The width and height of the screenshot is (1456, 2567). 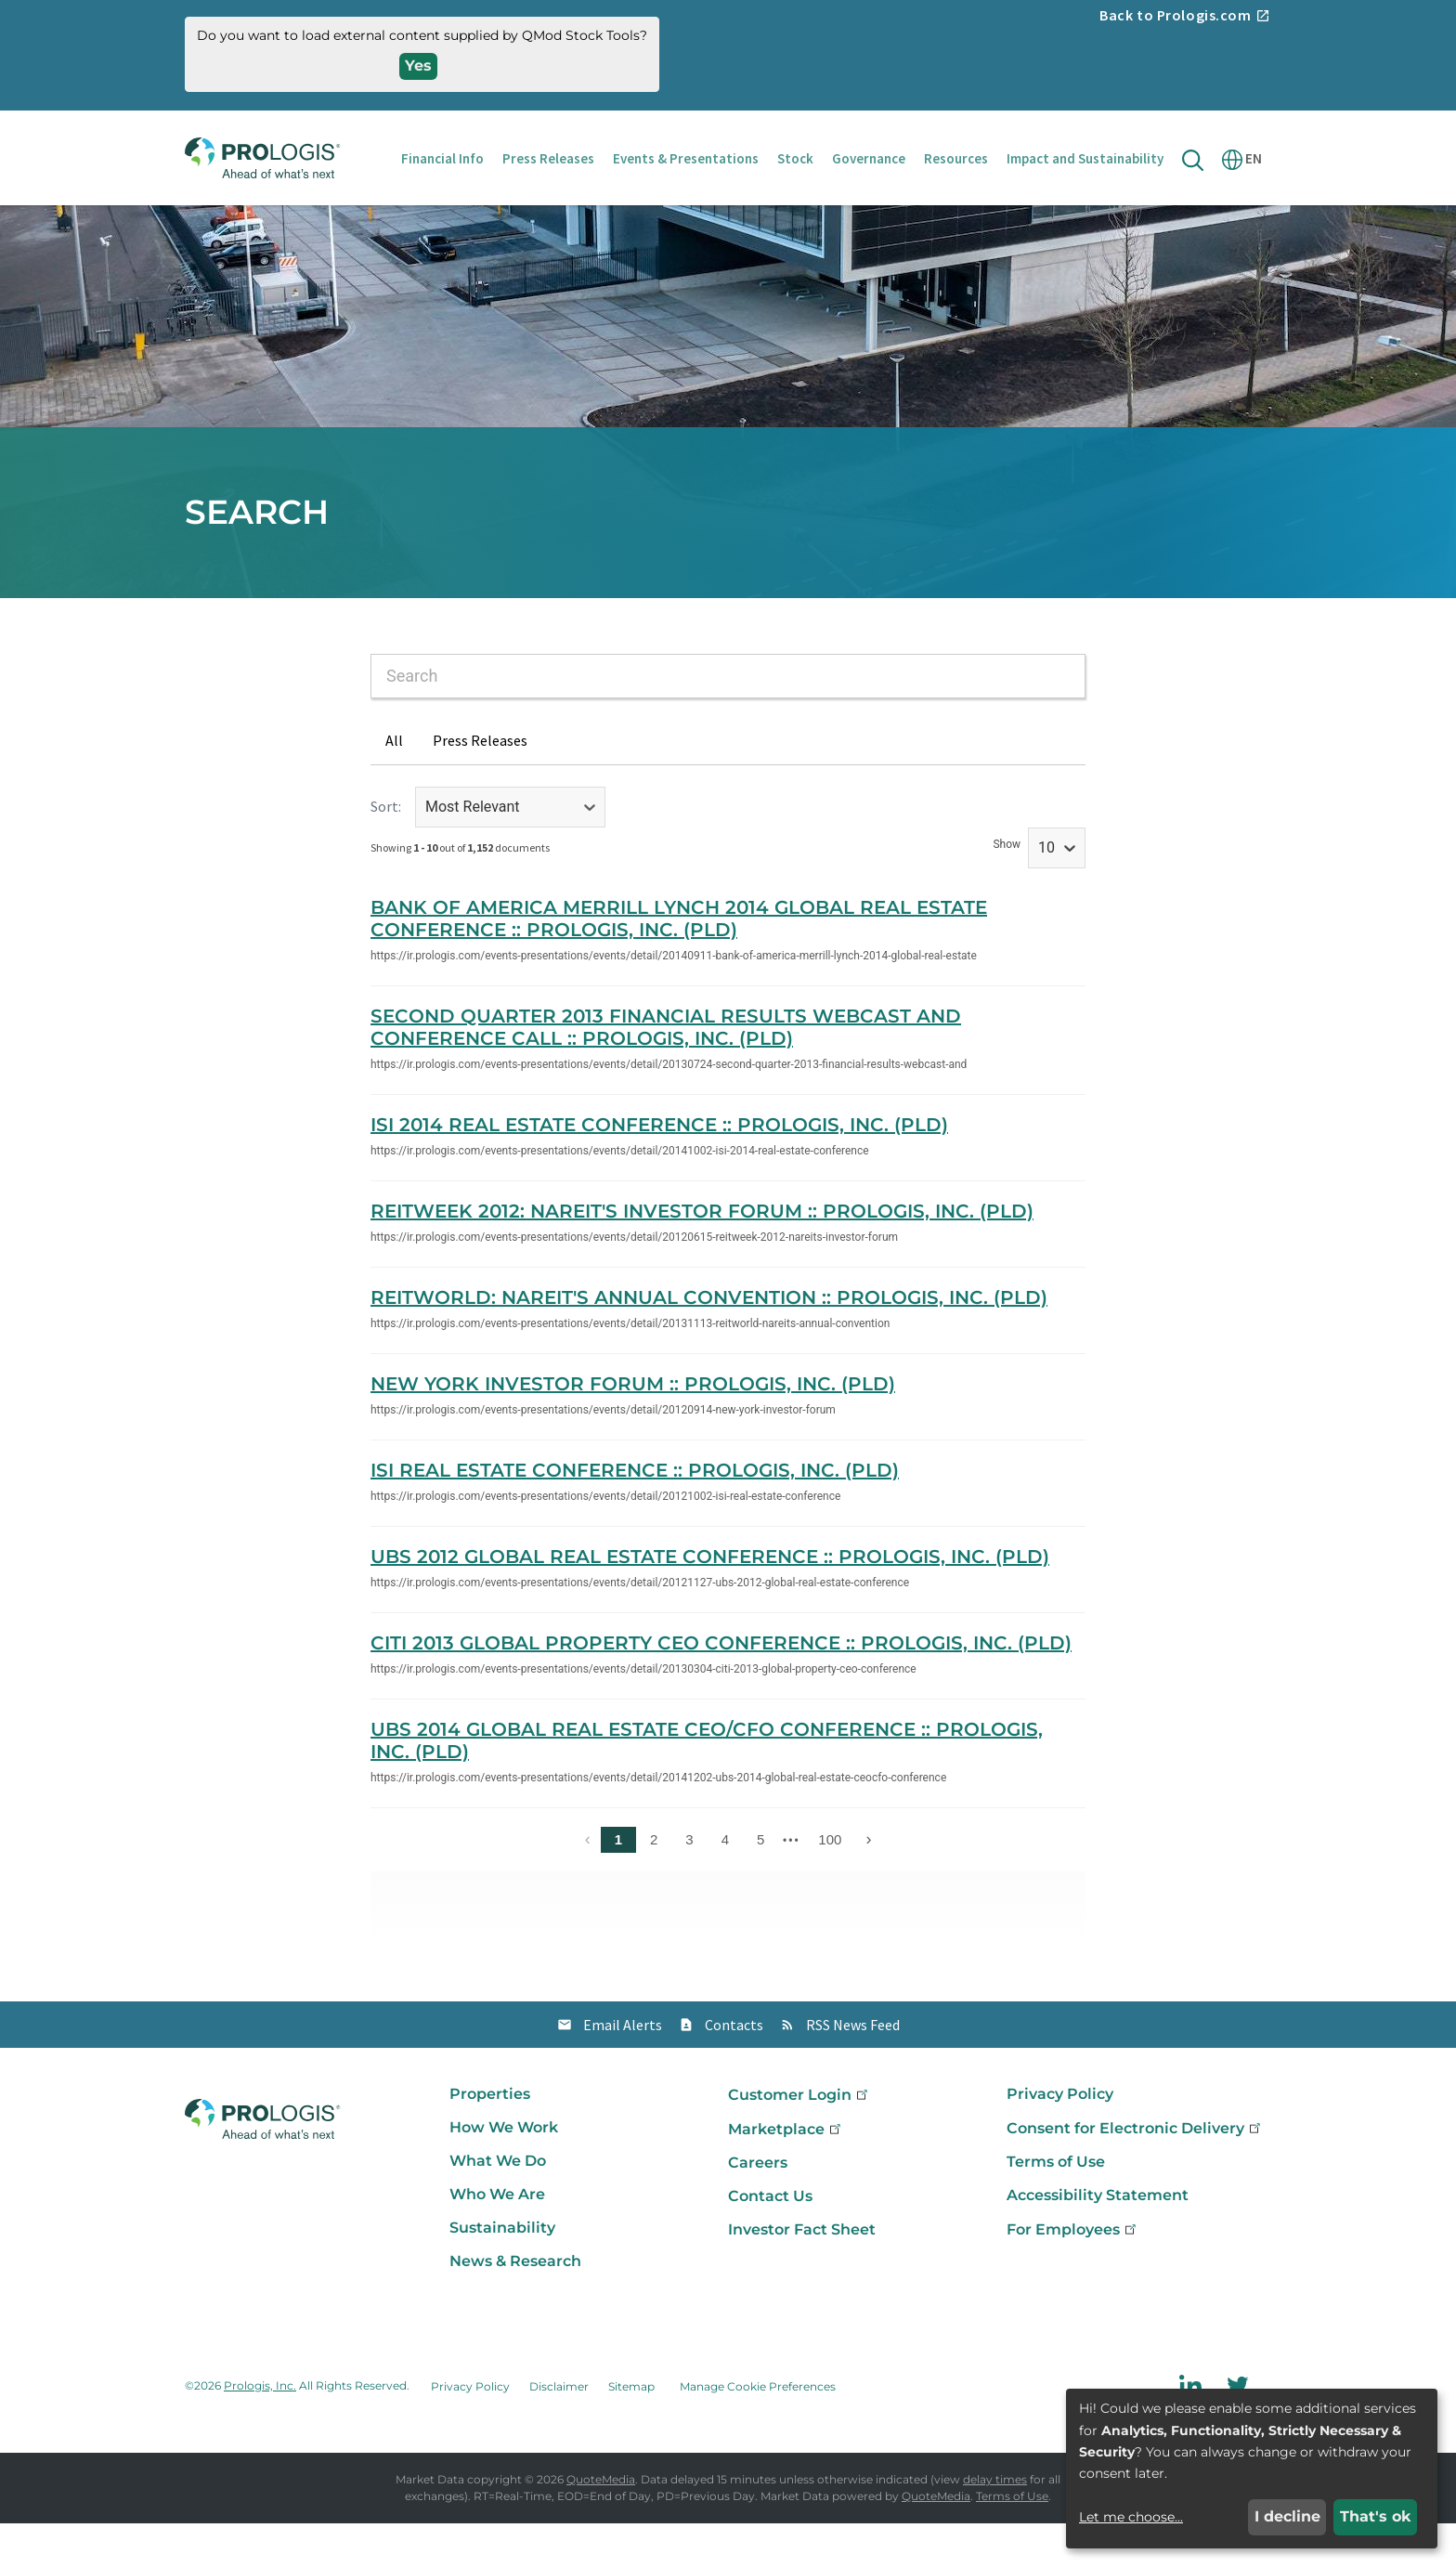 What do you see at coordinates (497, 2238) in the screenshot?
I see `Who We Are` at bounding box center [497, 2238].